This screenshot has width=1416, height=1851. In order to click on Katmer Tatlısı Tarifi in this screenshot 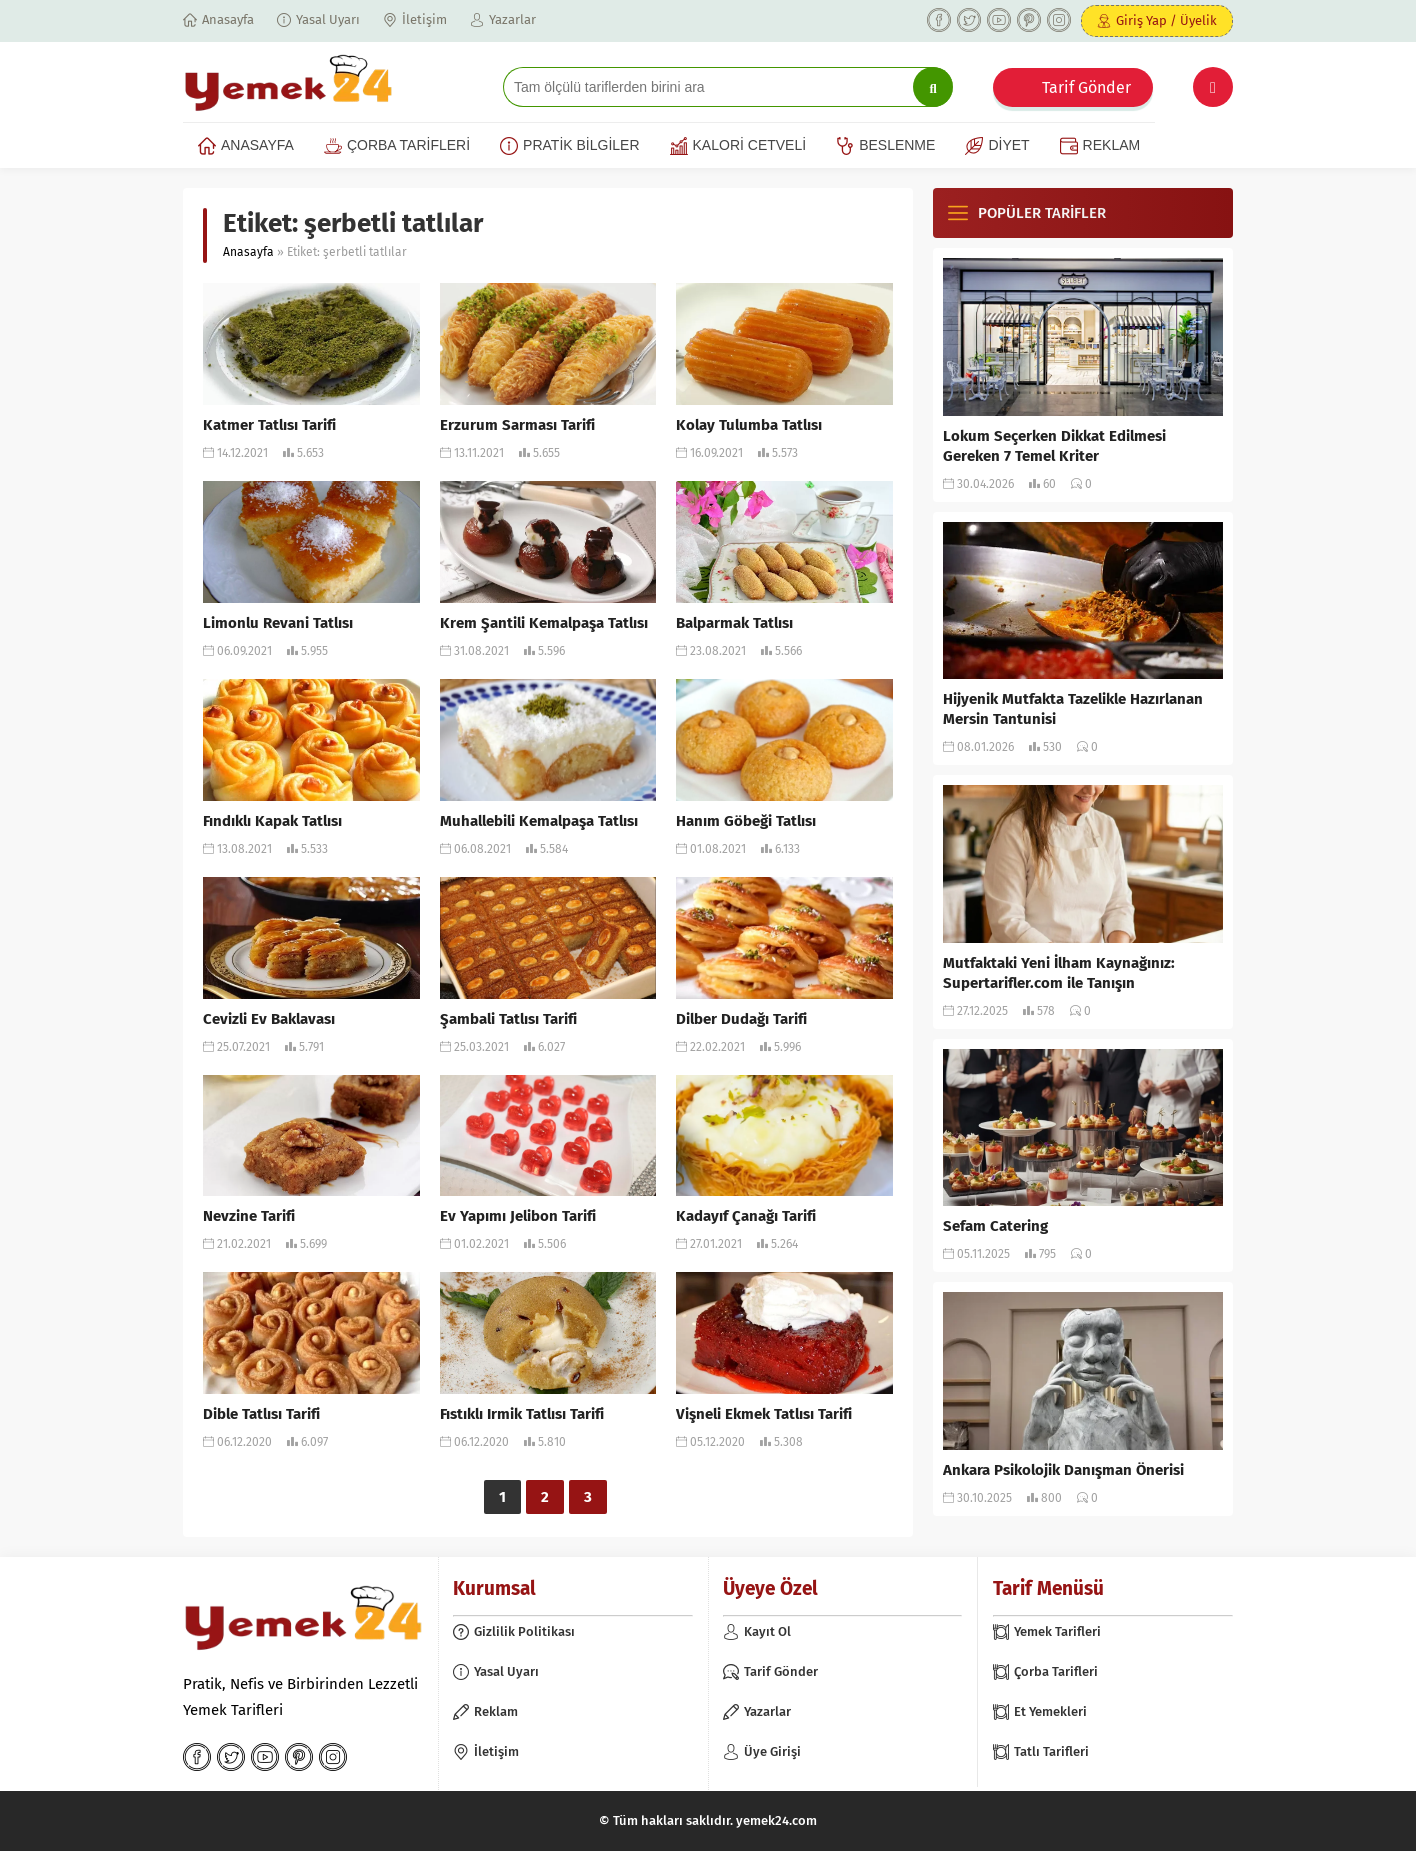, I will do `click(269, 425)`.